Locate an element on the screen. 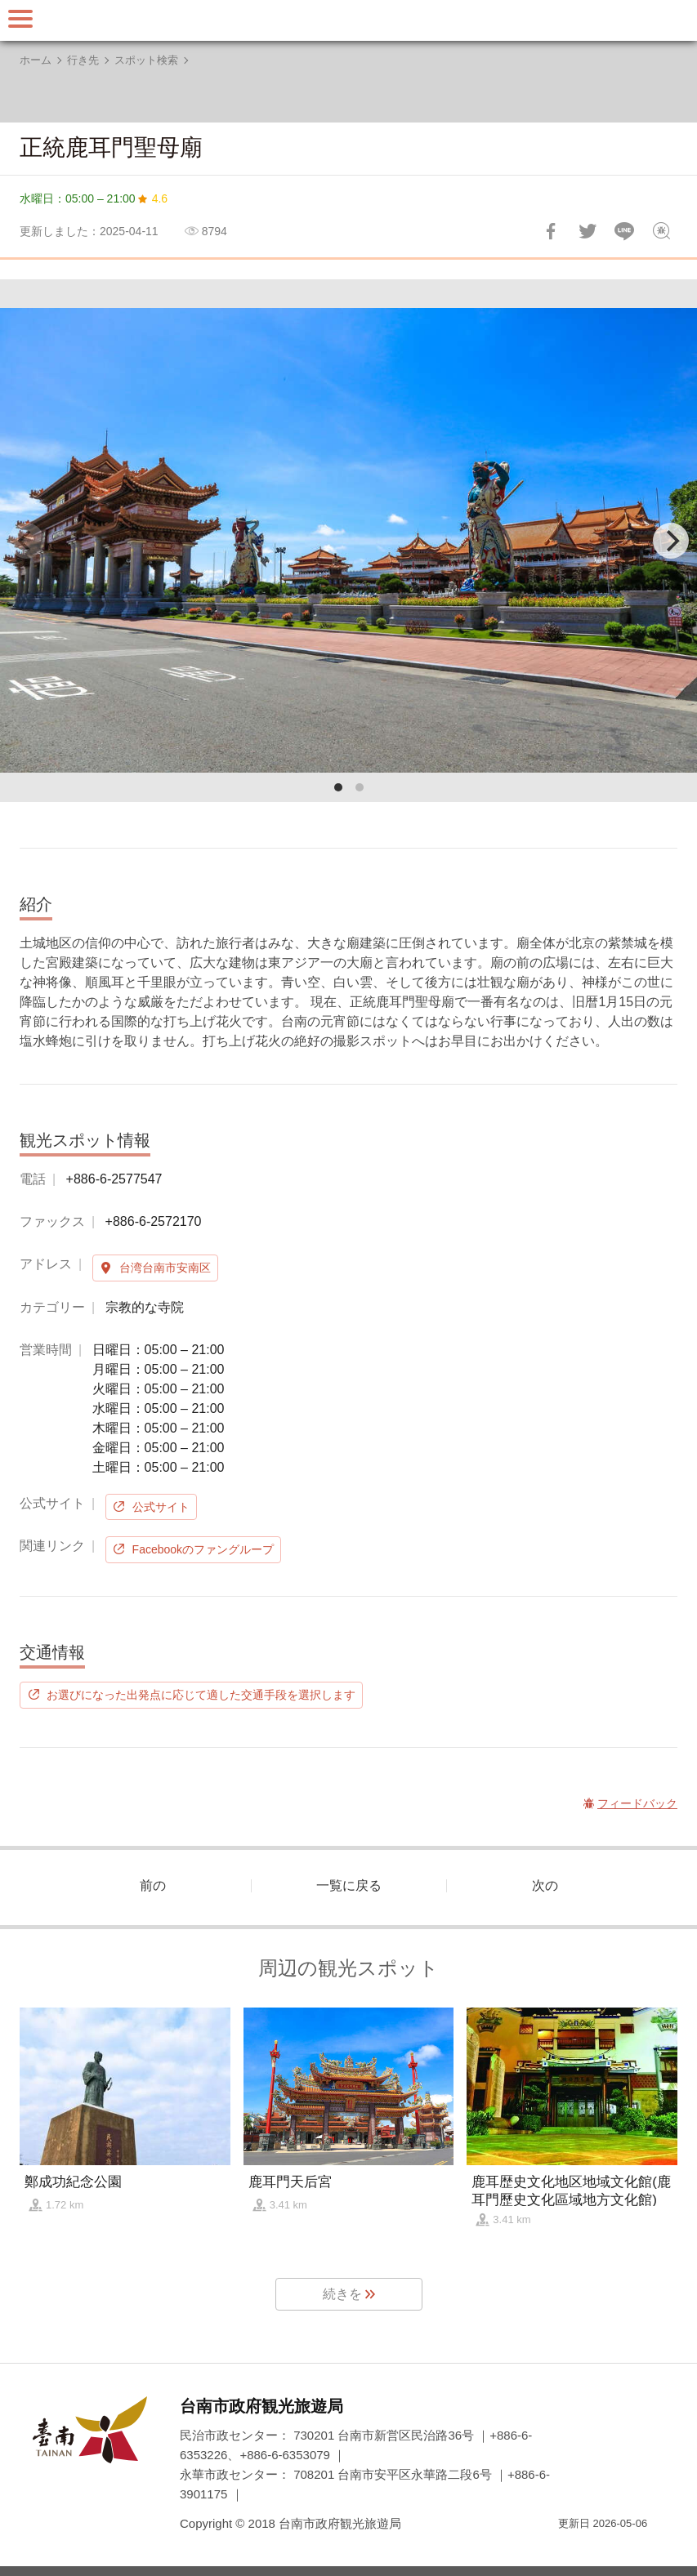  Facebookで共有 is located at coordinates (550, 231).